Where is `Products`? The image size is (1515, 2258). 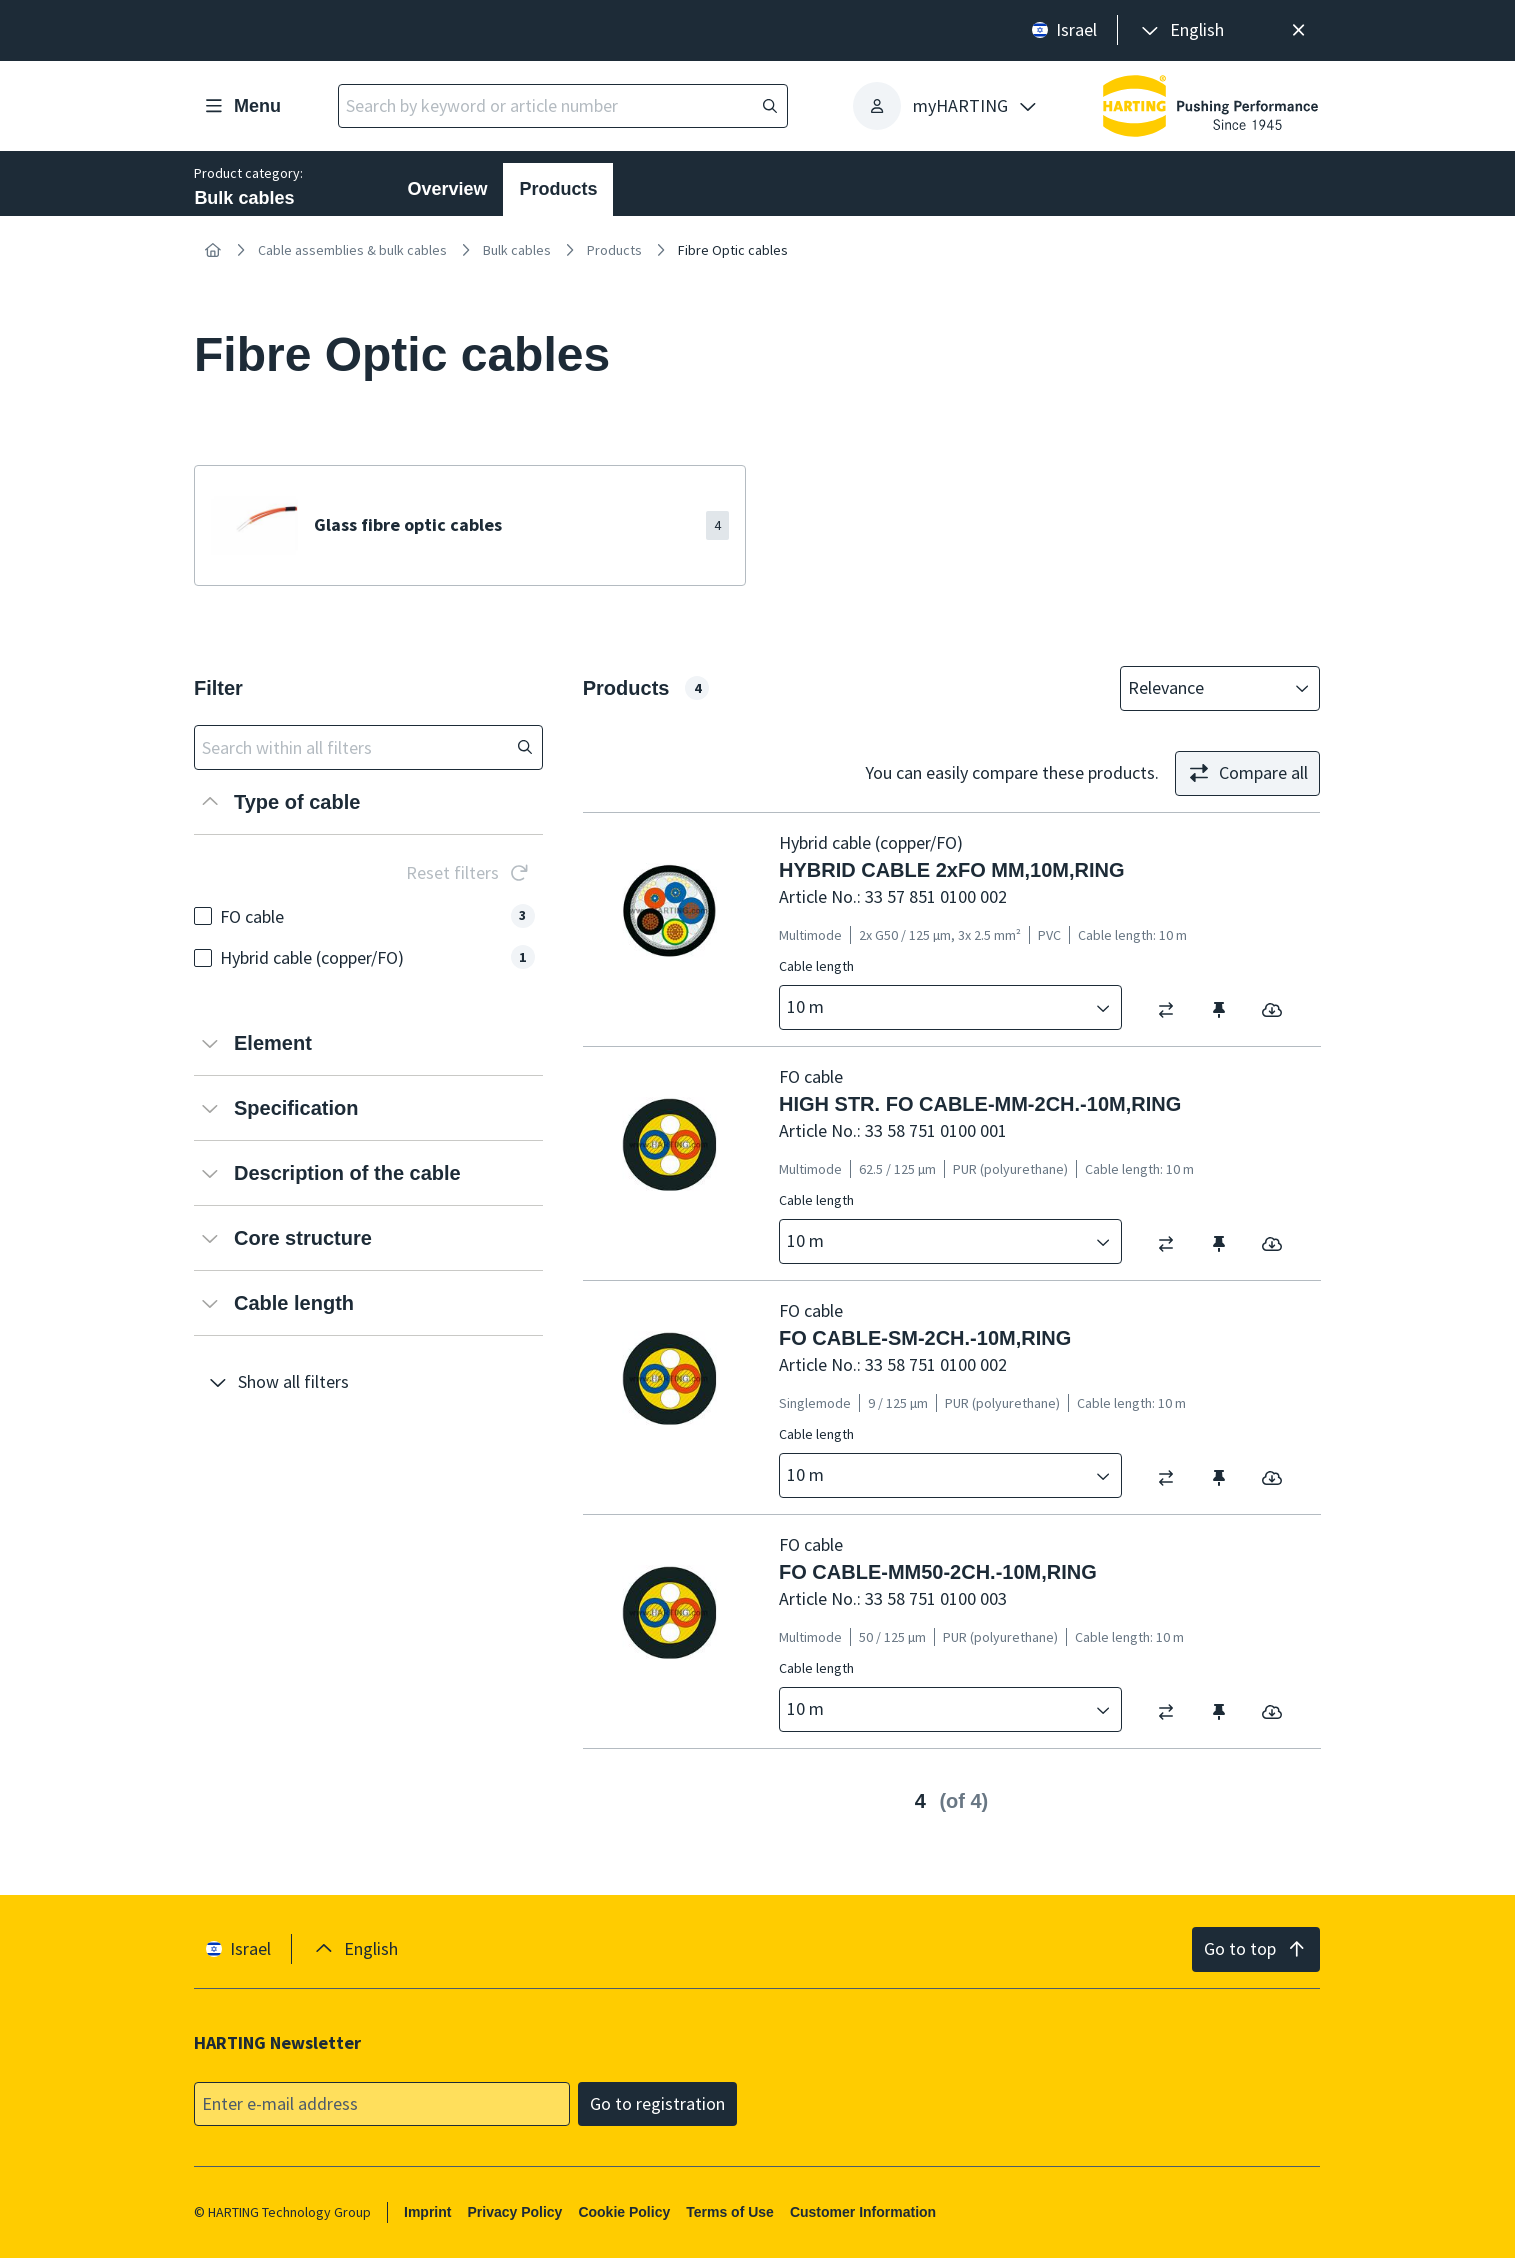 Products is located at coordinates (558, 189).